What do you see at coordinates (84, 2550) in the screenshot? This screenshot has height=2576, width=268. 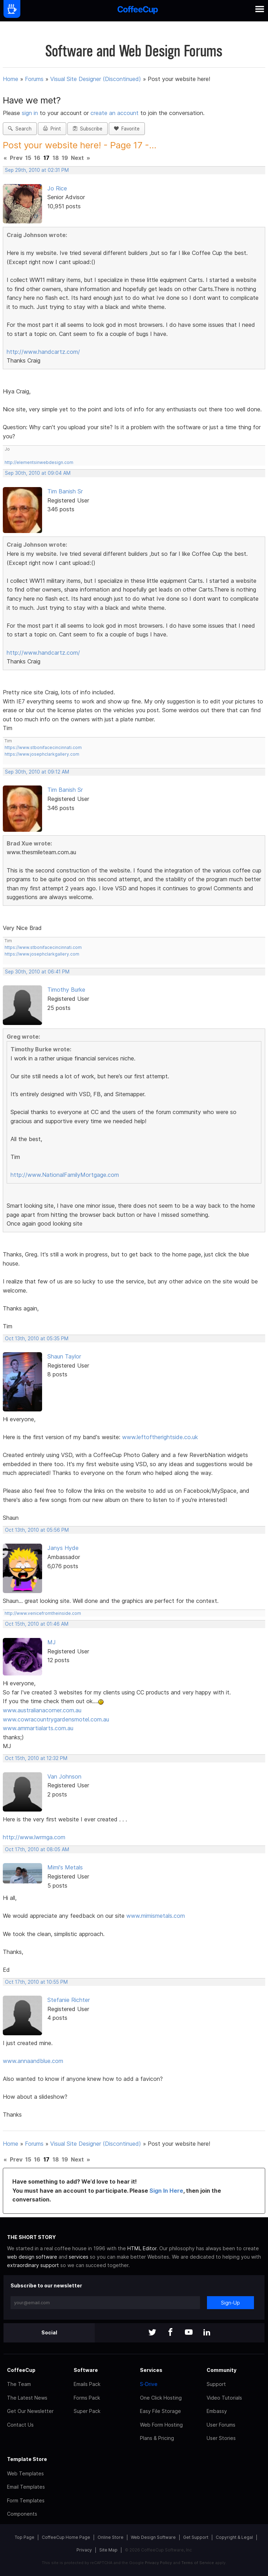 I see `Privacy` at bounding box center [84, 2550].